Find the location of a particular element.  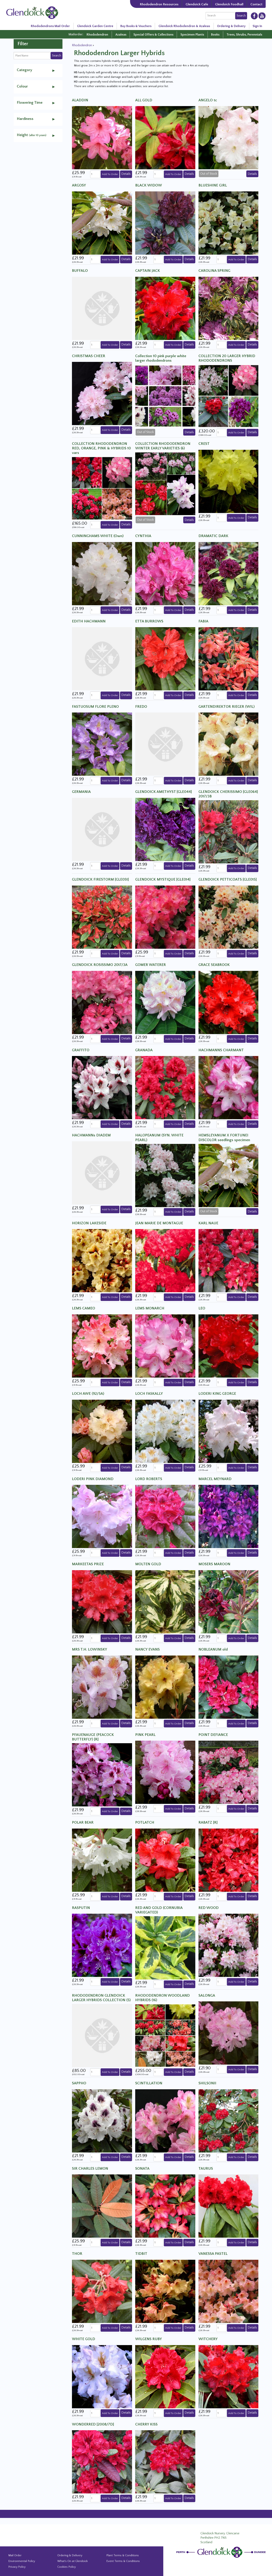

Mail Order [Events and news from Glendoick] is located at coordinates (15, 2555).